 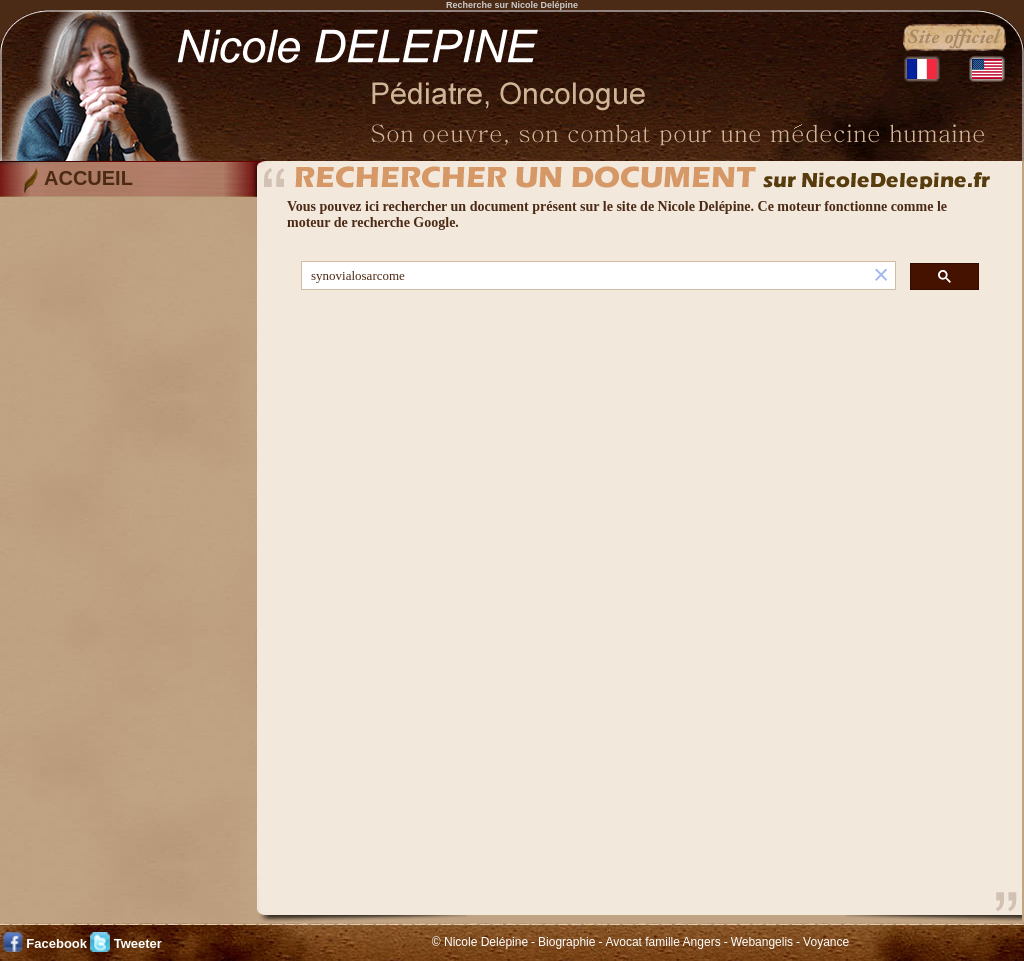 What do you see at coordinates (826, 942) in the screenshot?
I see `Voyance` at bounding box center [826, 942].